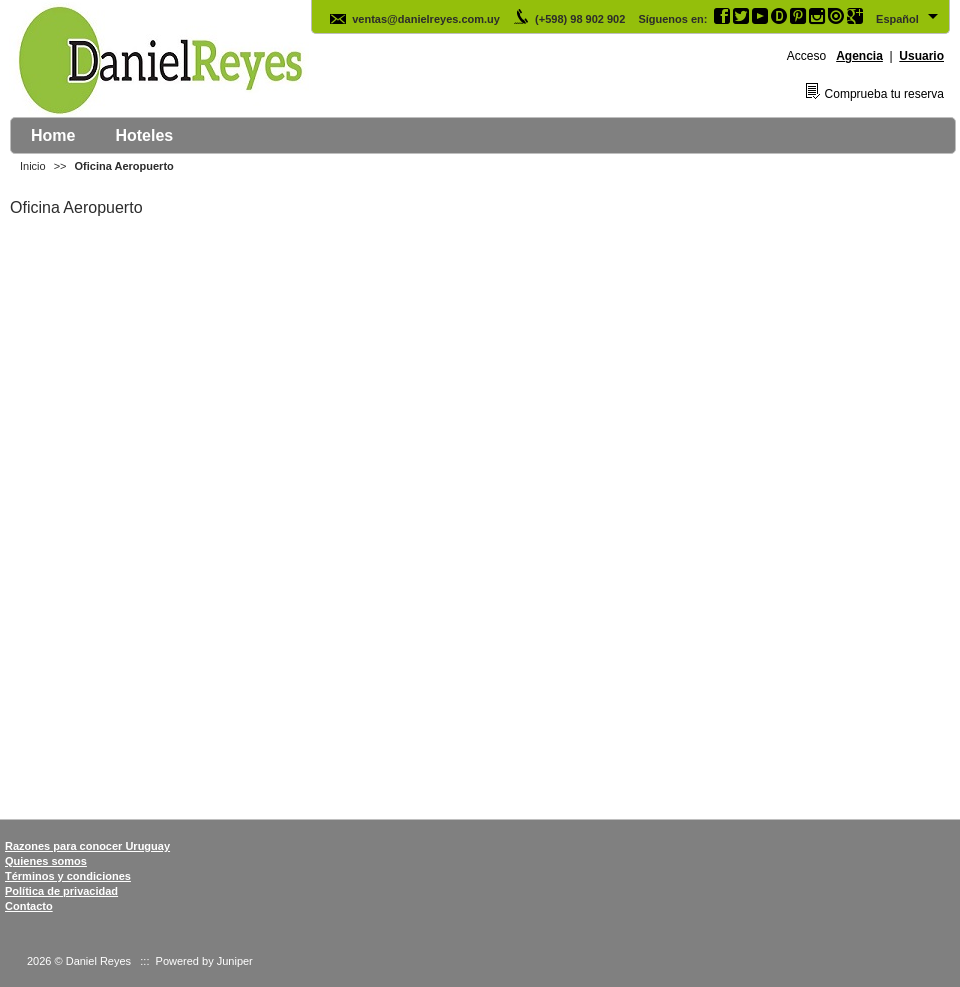 Image resolution: width=960 pixels, height=987 pixels. What do you see at coordinates (204, 961) in the screenshot?
I see `Powered by Juniper` at bounding box center [204, 961].